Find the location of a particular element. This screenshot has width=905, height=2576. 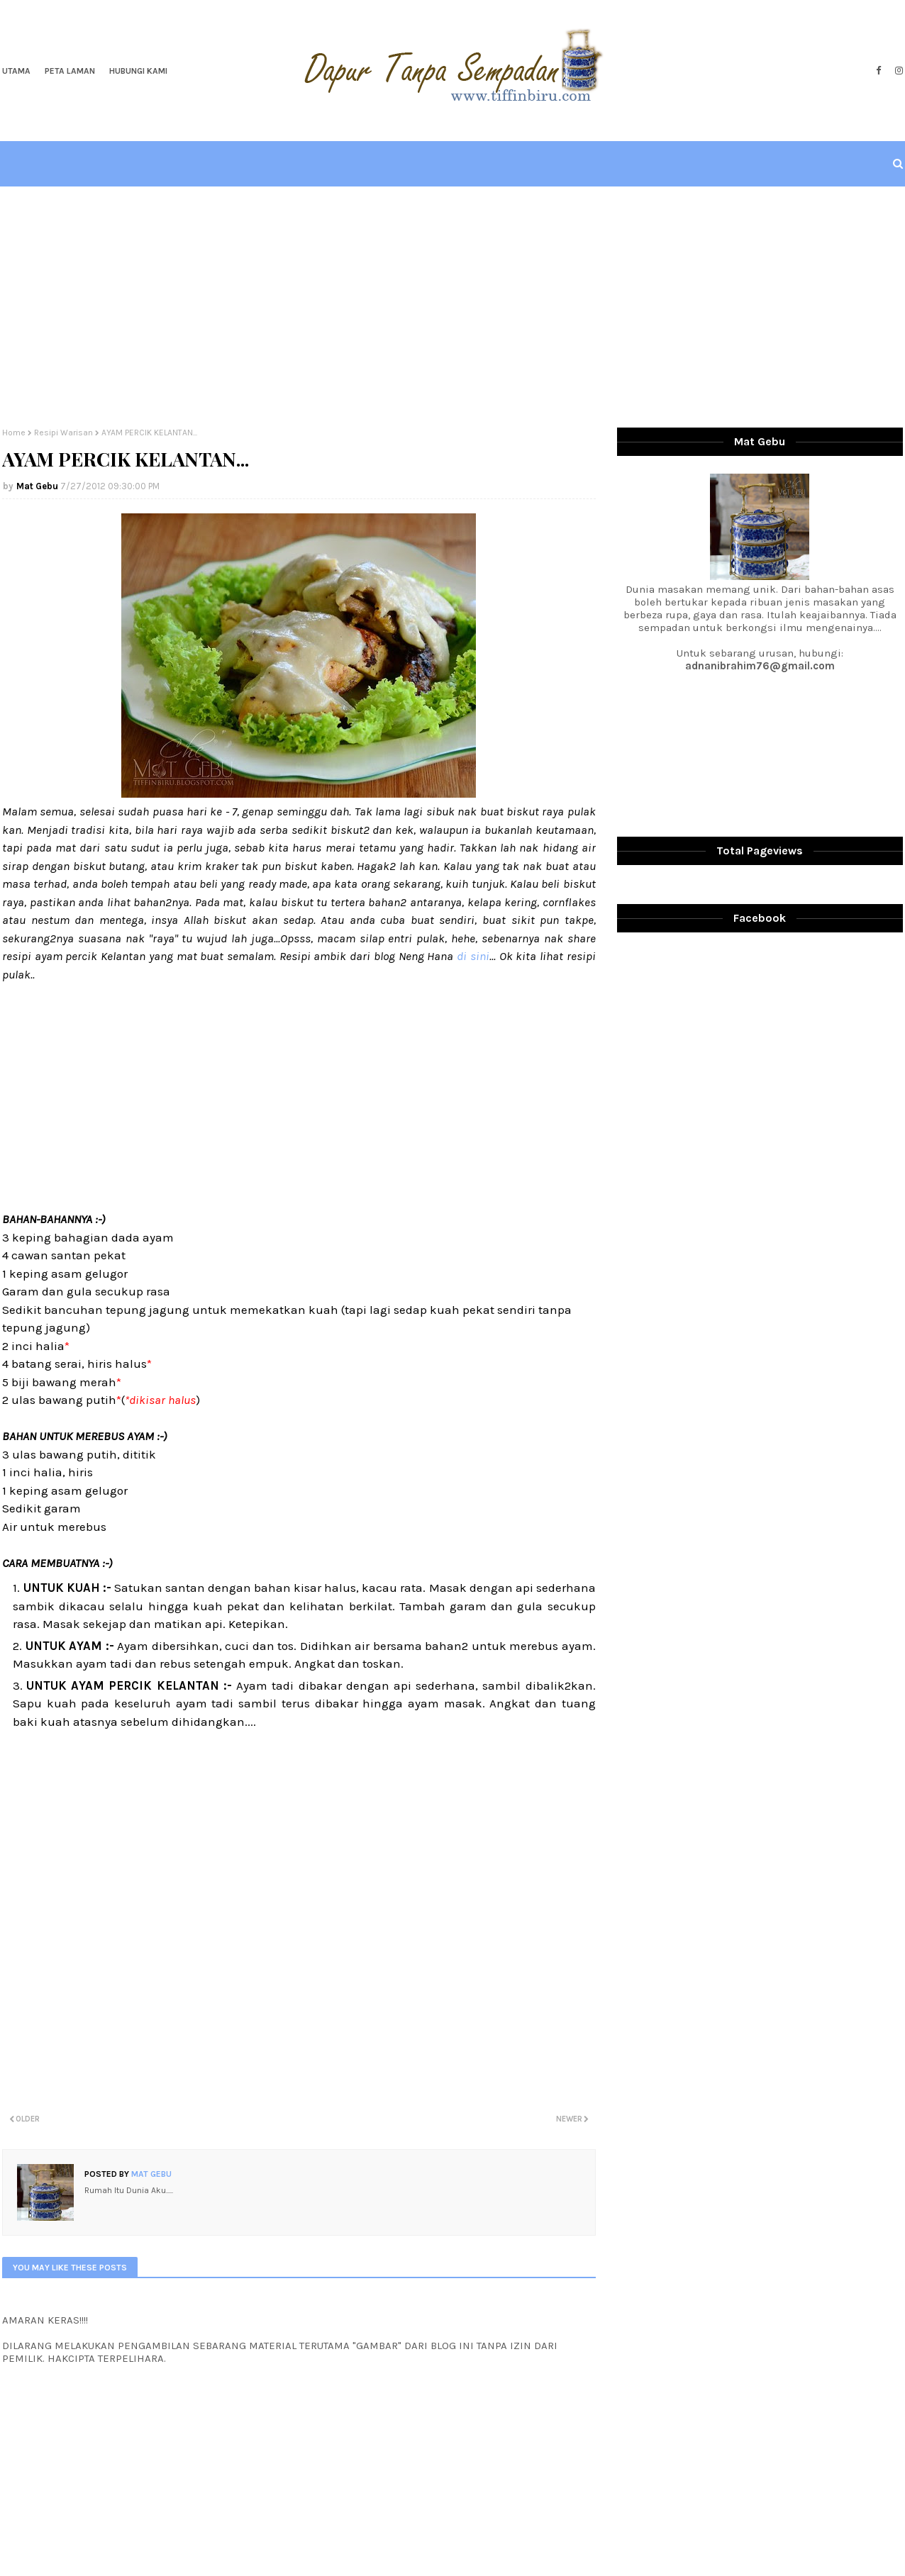

Home is located at coordinates (14, 432).